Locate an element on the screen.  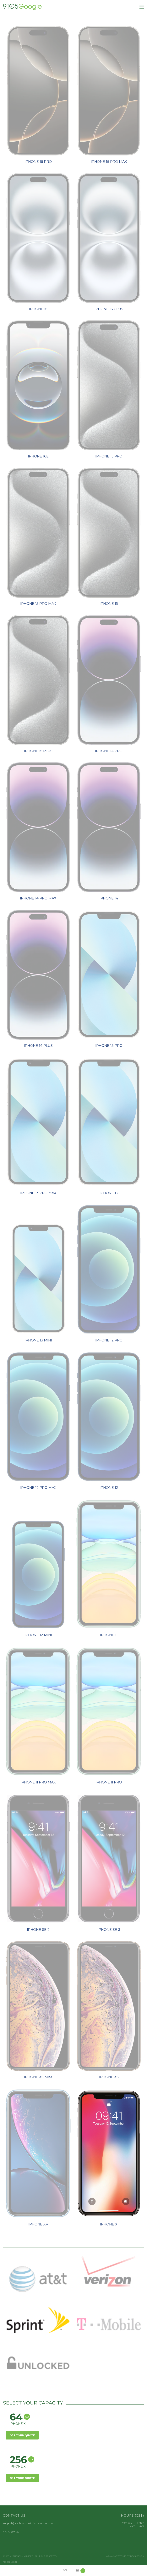
Arkansas Website by Doc4 Design is located at coordinates (125, 2556).